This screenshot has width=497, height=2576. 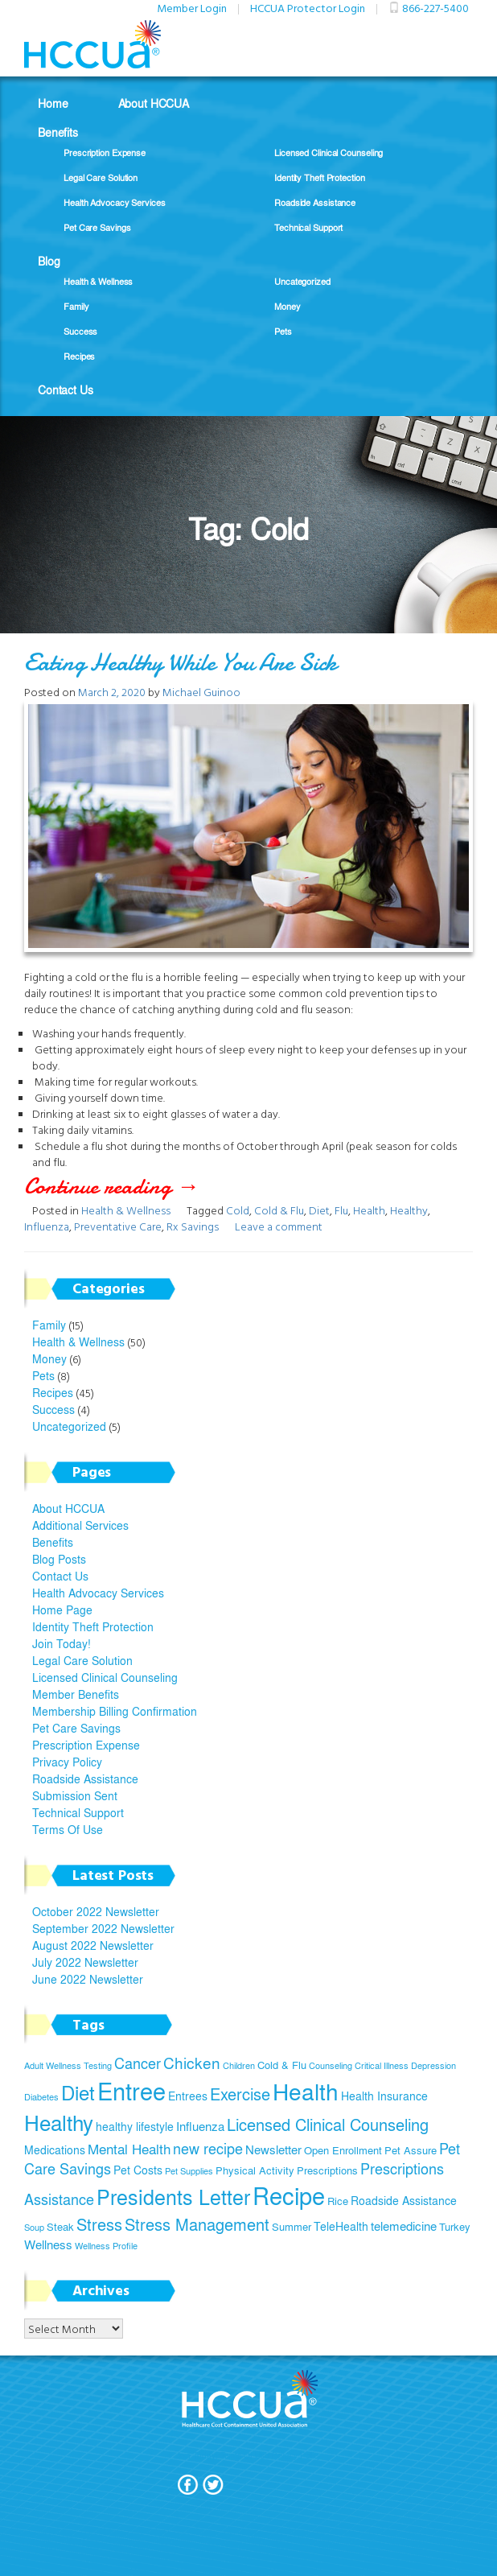 What do you see at coordinates (67, 1829) in the screenshot?
I see `Terms Of Use` at bounding box center [67, 1829].